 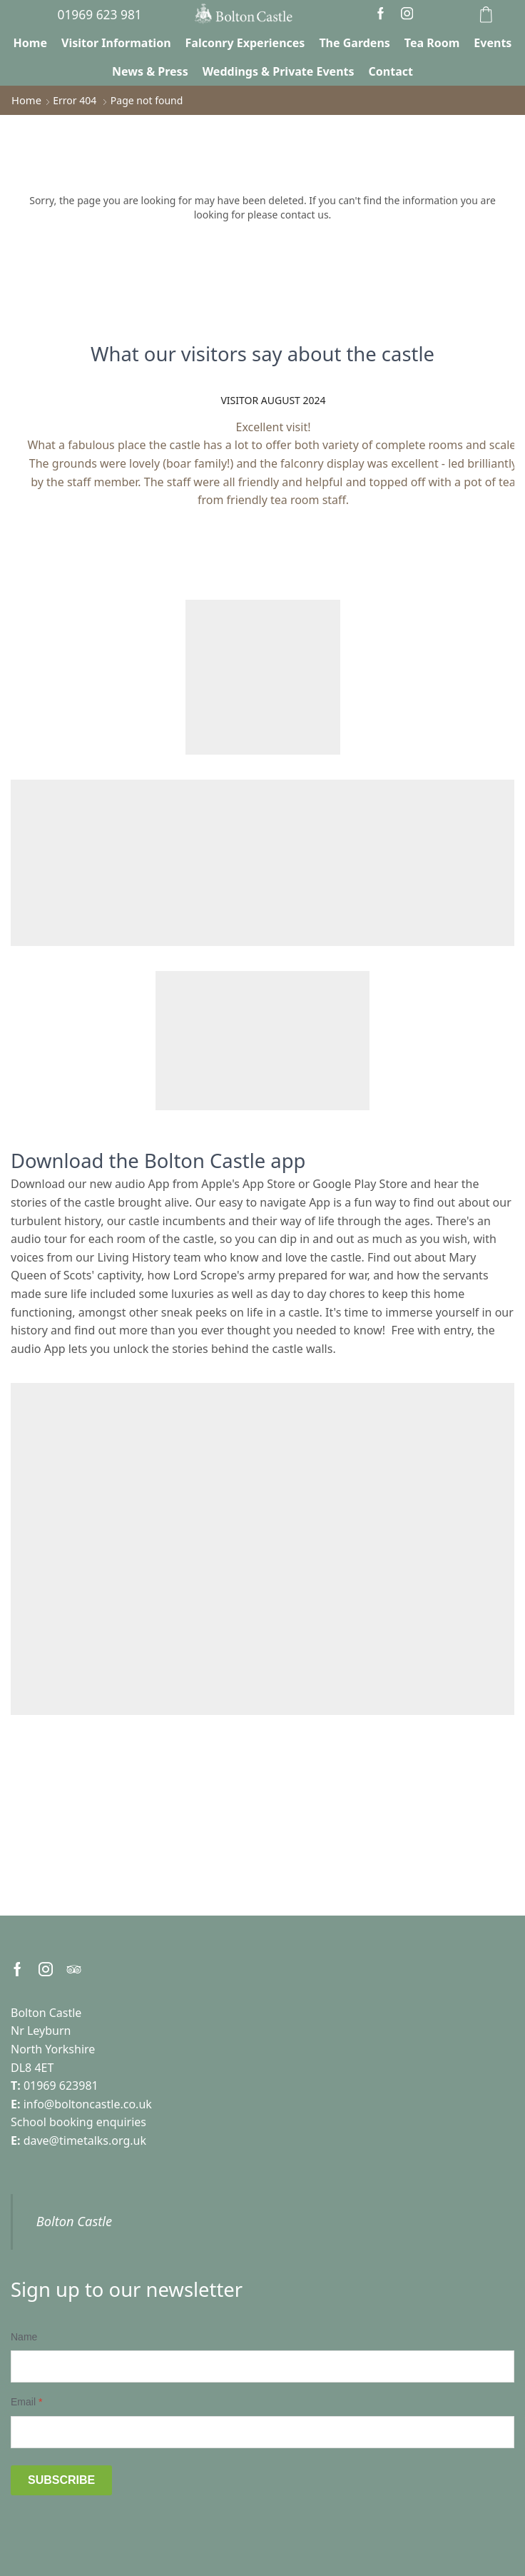 What do you see at coordinates (354, 43) in the screenshot?
I see `The Gardens` at bounding box center [354, 43].